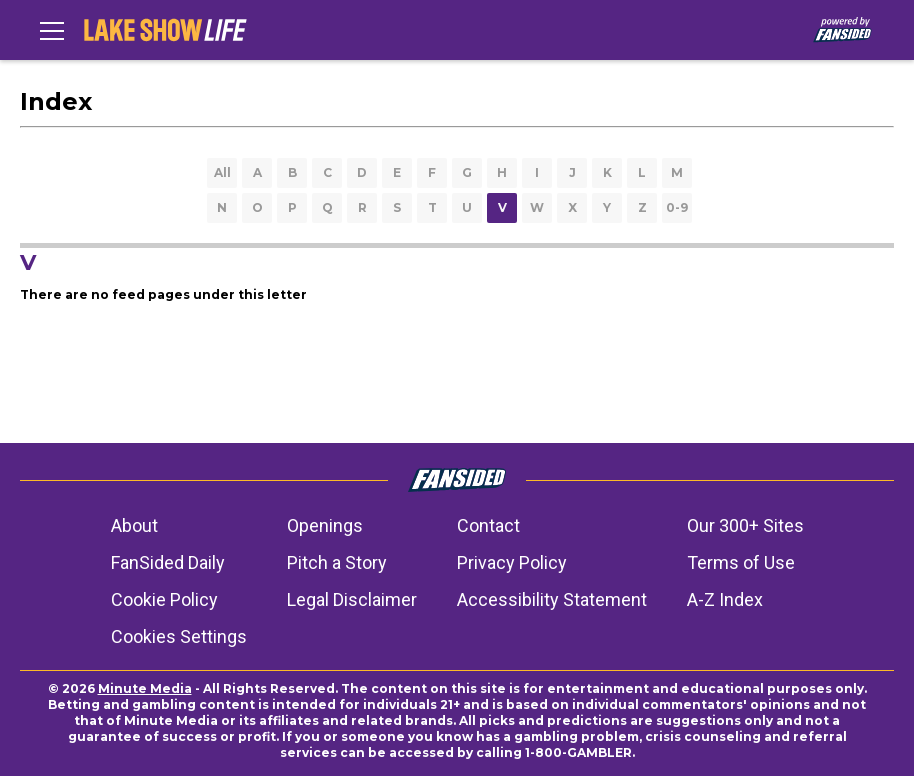 The image size is (914, 776). Describe the element at coordinates (725, 599) in the screenshot. I see `A-Z Index` at that location.